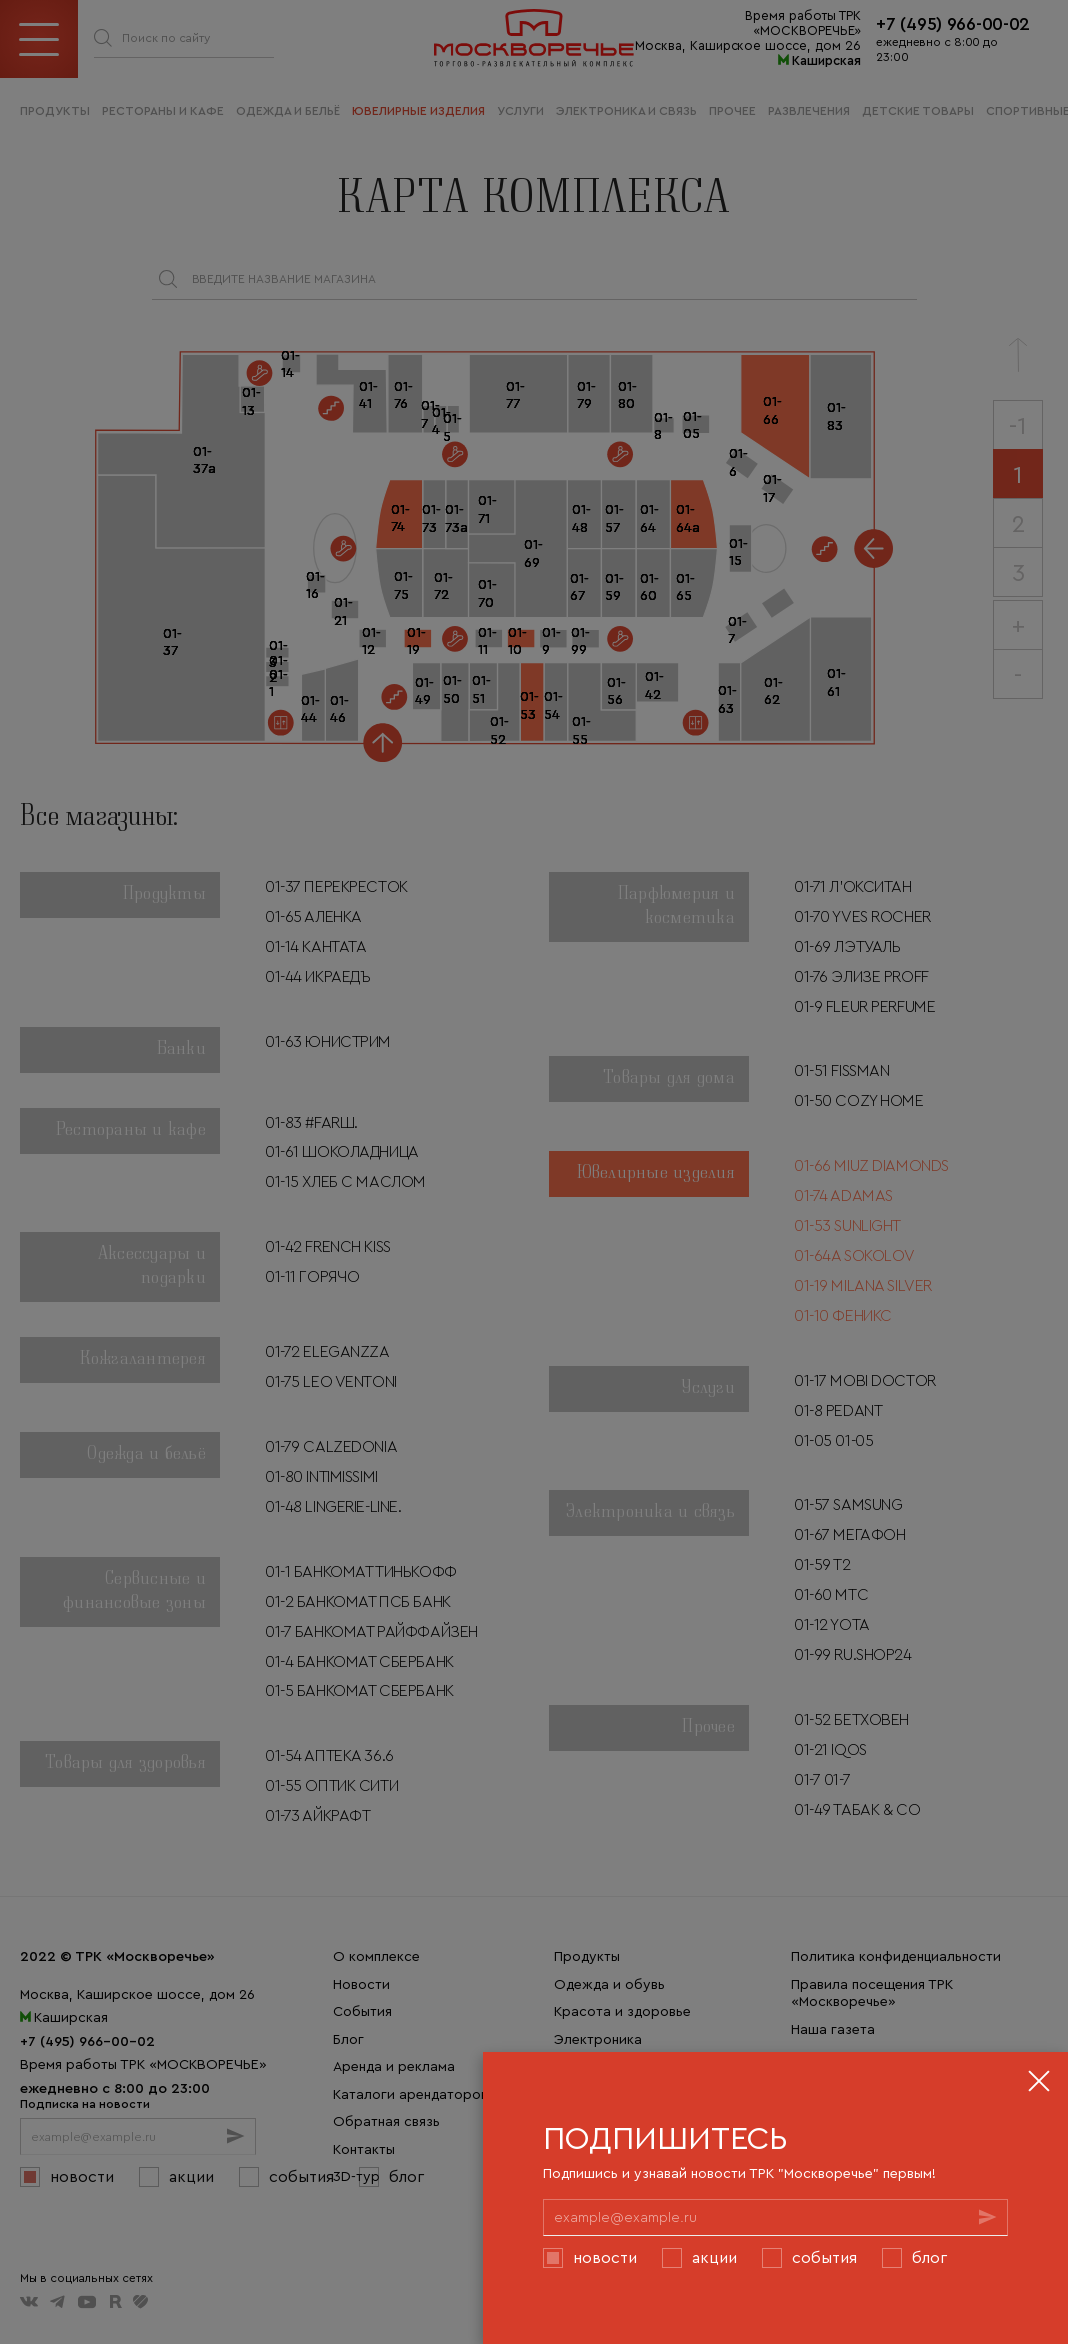 The width and height of the screenshot is (1068, 2344). I want to click on Блог, so click(929, 2257).